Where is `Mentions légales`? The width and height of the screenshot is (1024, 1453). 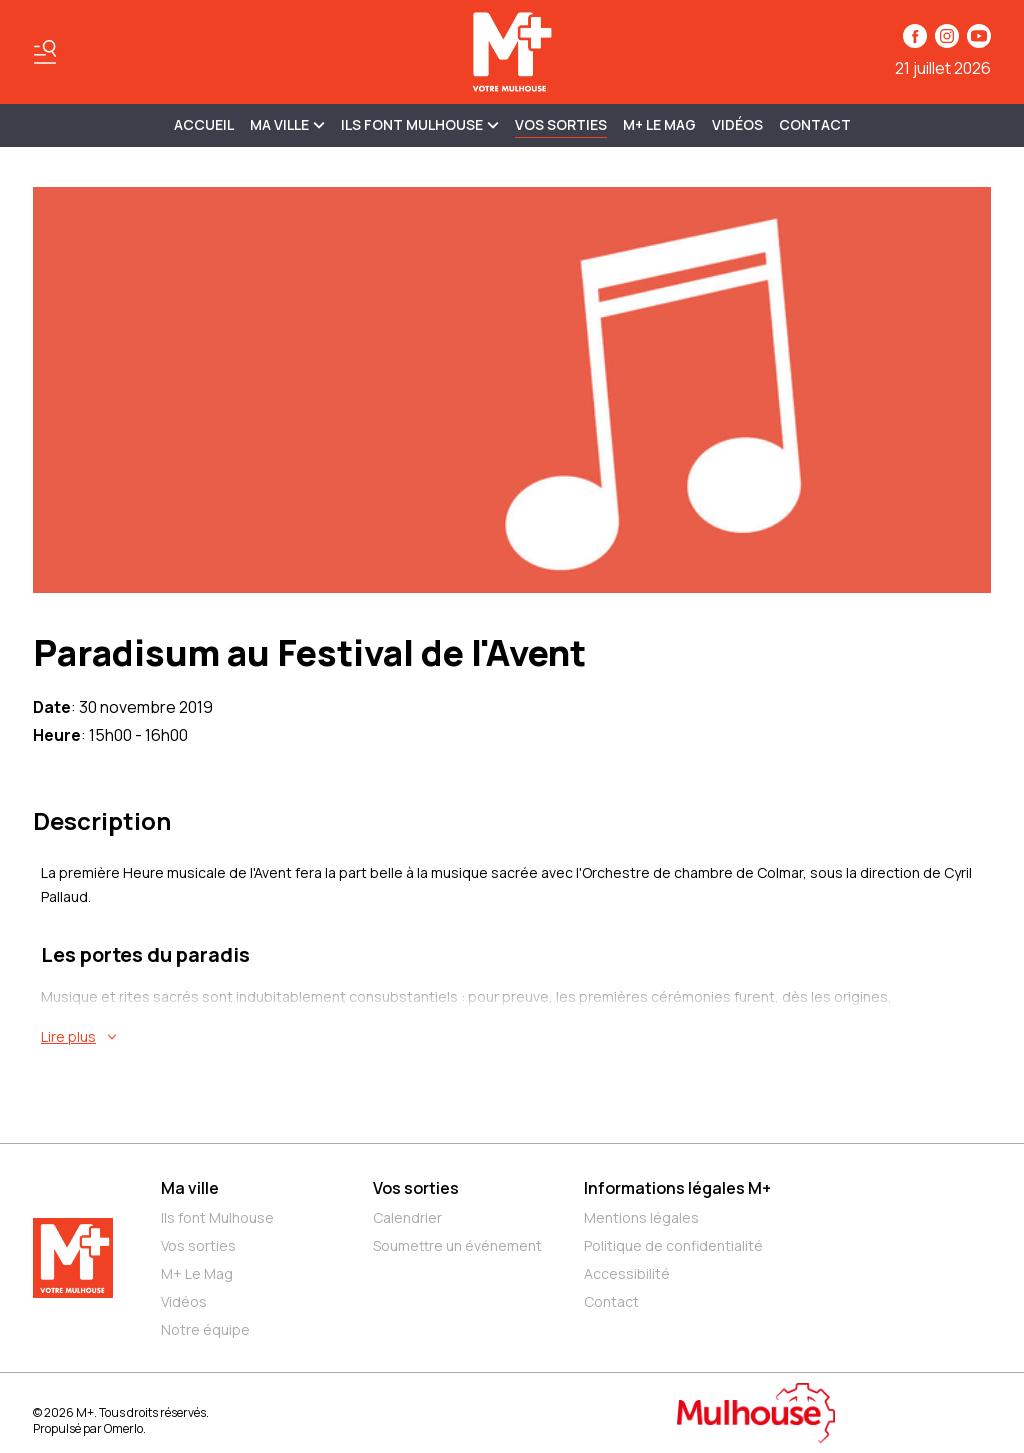
Mentions légales is located at coordinates (641, 1217).